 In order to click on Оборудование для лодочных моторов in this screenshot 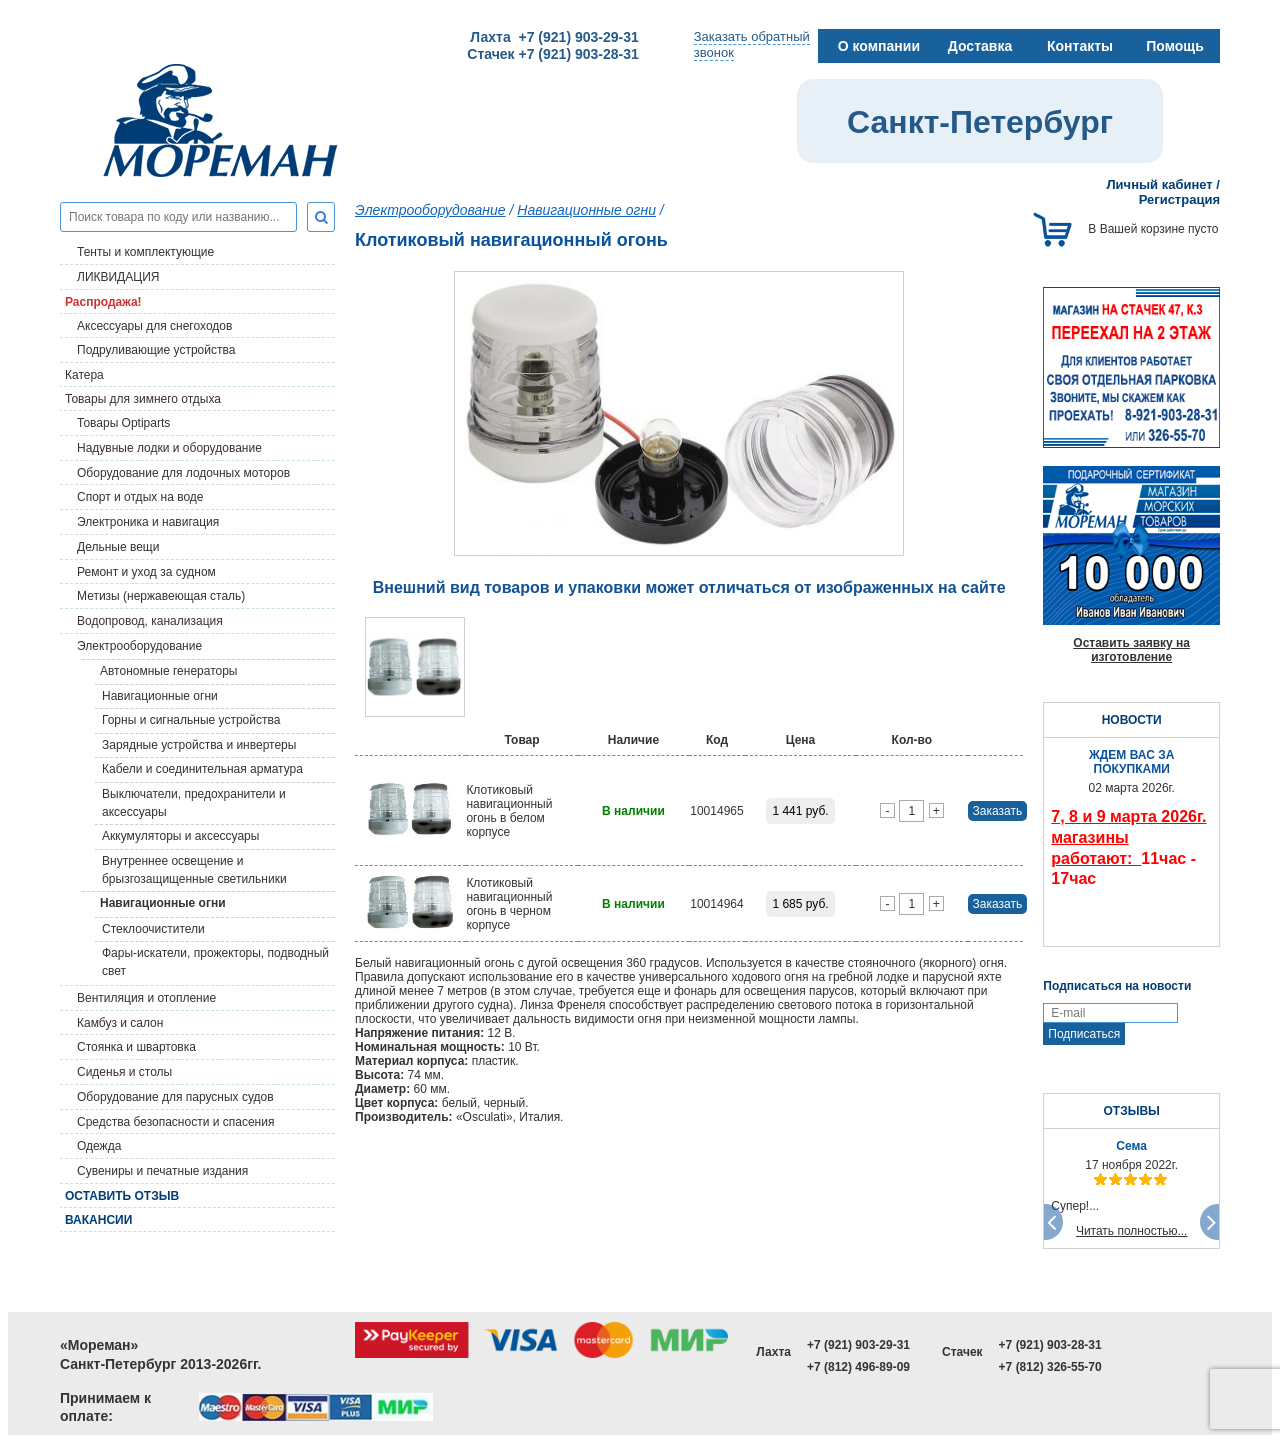, I will do `click(183, 473)`.